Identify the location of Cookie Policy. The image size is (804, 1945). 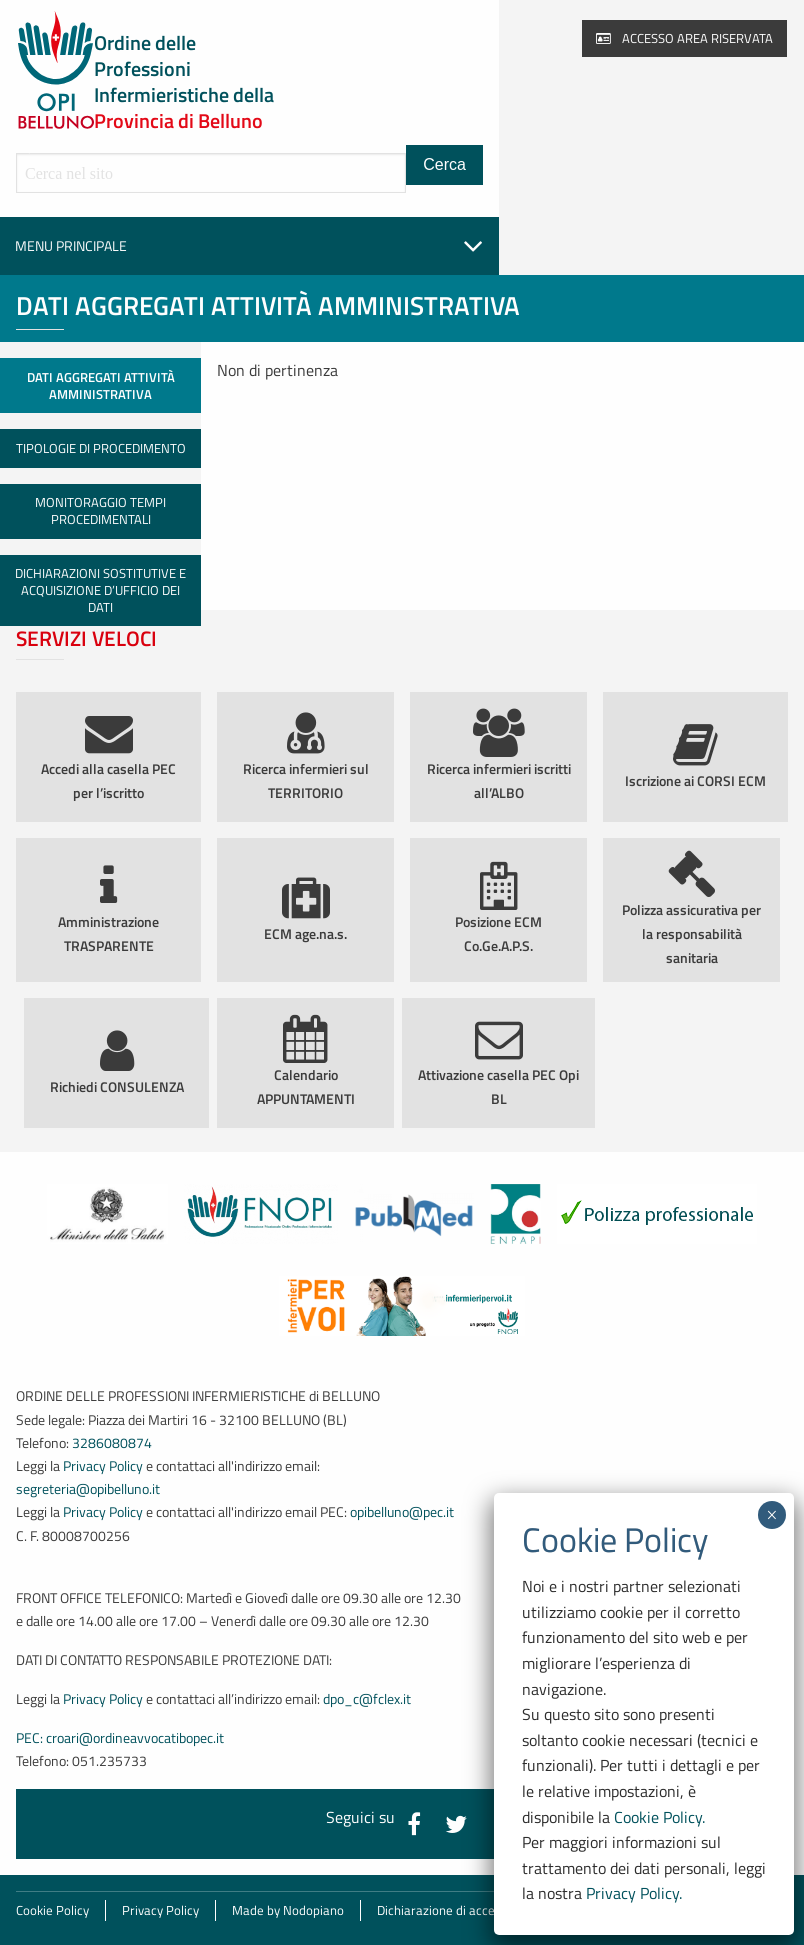
(52, 1910).